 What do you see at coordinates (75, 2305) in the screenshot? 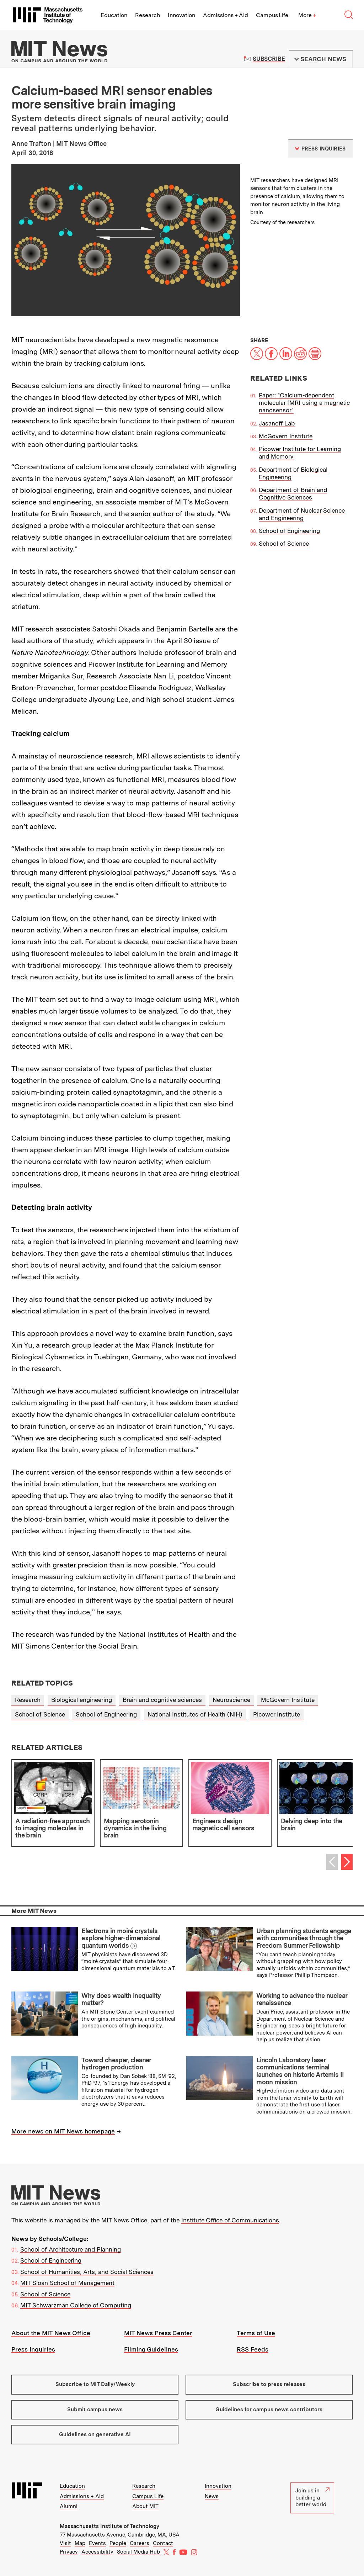
I see `MIT Schwarzman College of Computing` at bounding box center [75, 2305].